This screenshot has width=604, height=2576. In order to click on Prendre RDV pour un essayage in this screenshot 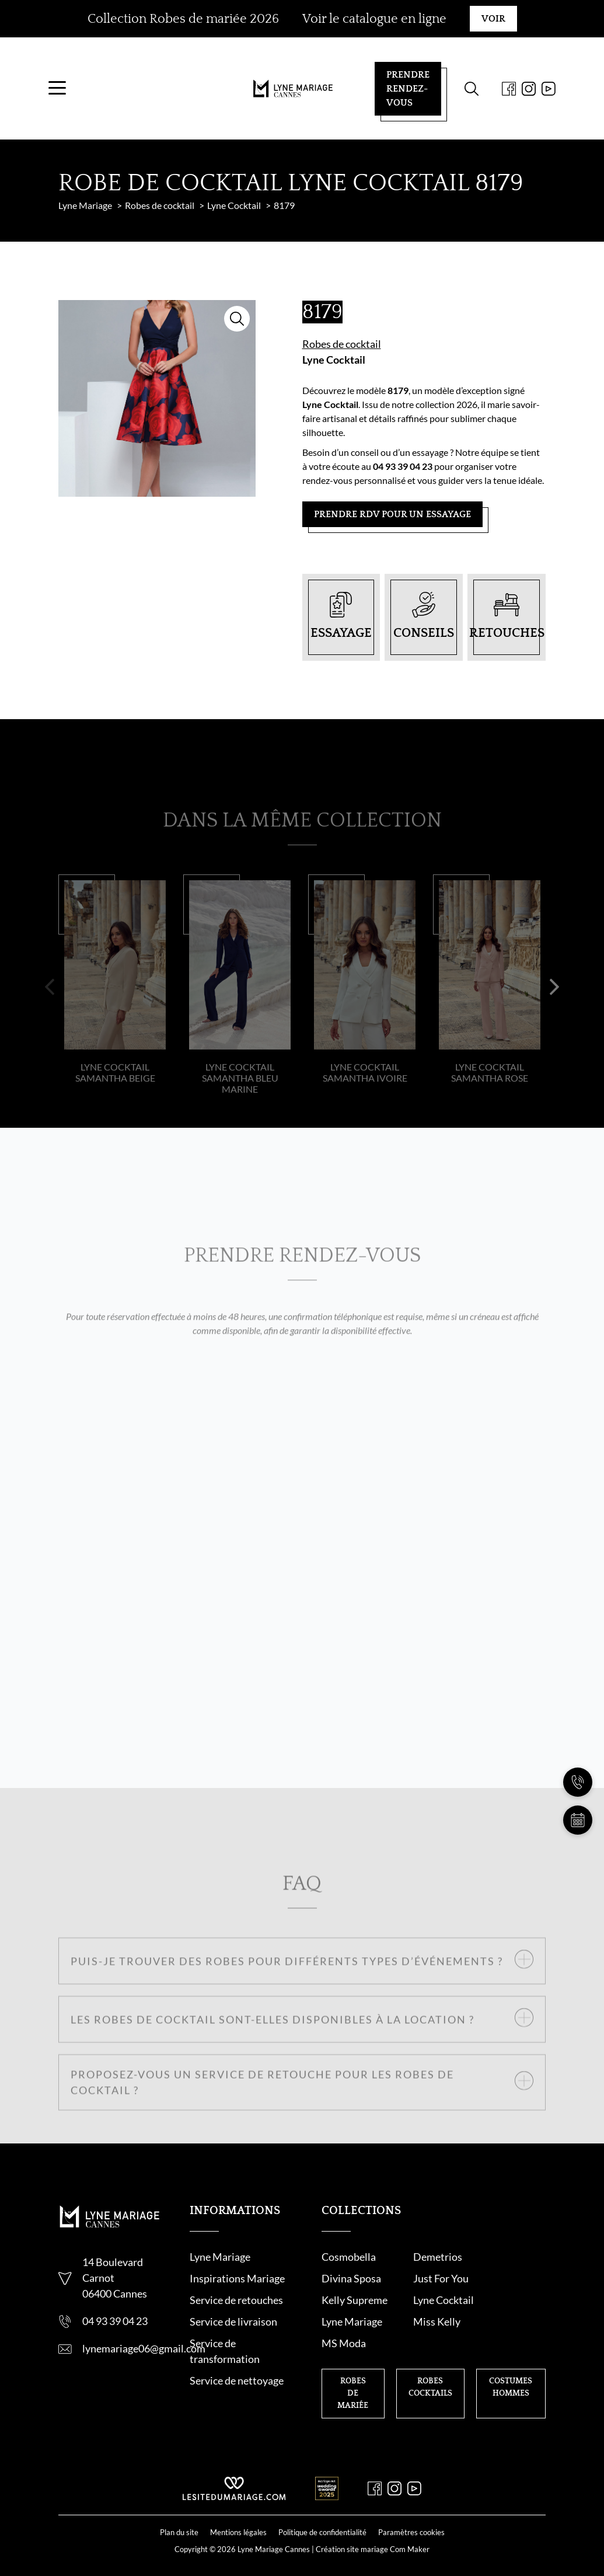, I will do `click(392, 523)`.